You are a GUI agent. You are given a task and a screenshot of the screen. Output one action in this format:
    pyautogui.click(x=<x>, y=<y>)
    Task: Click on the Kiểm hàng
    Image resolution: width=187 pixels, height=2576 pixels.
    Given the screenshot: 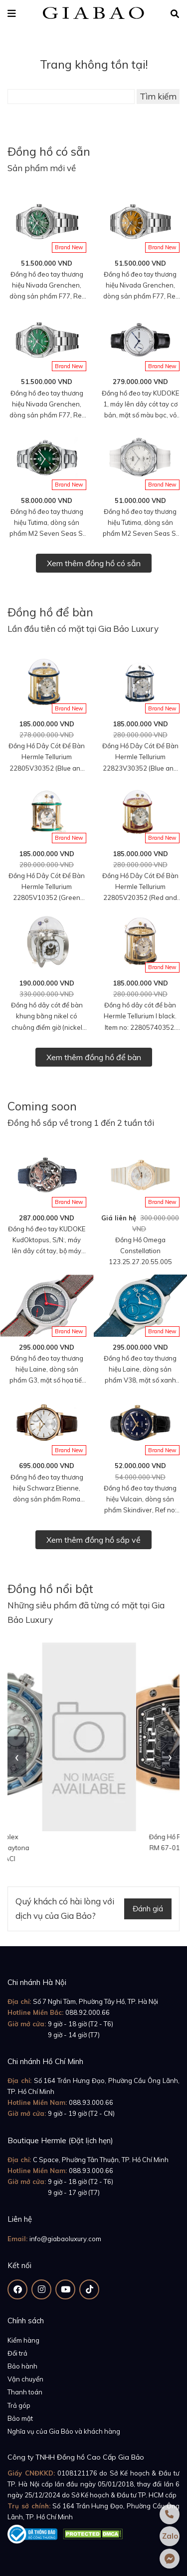 What is the action you would take?
    pyautogui.click(x=23, y=2340)
    